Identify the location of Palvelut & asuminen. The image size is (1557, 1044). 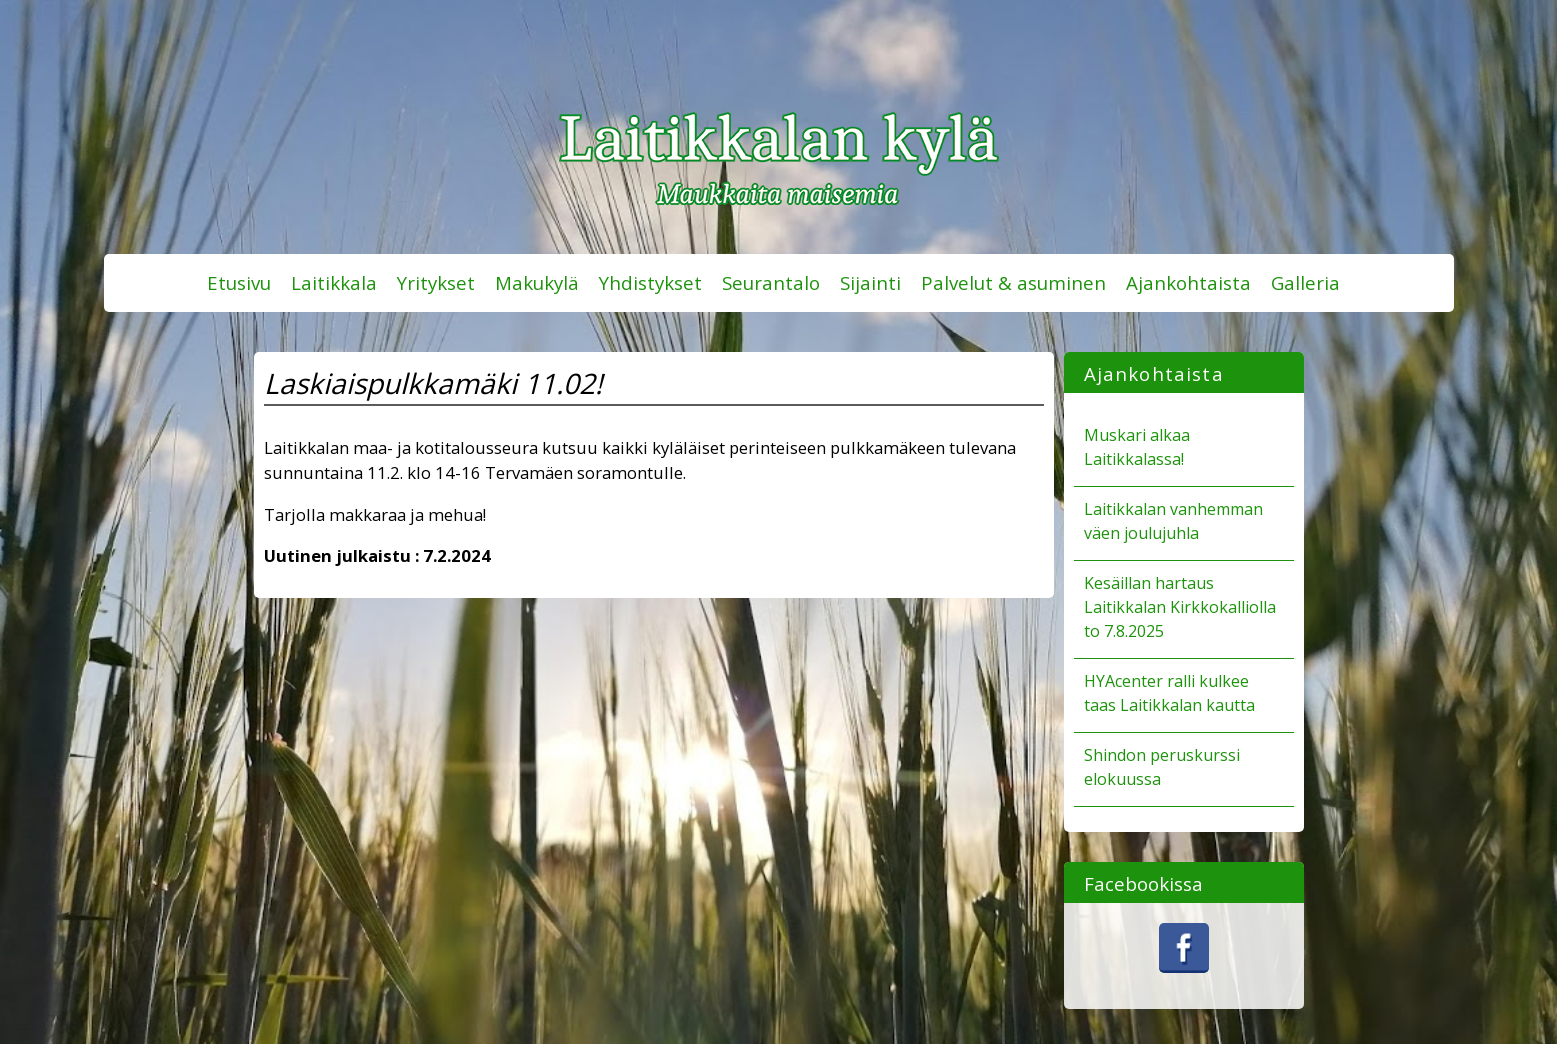
(1013, 282).